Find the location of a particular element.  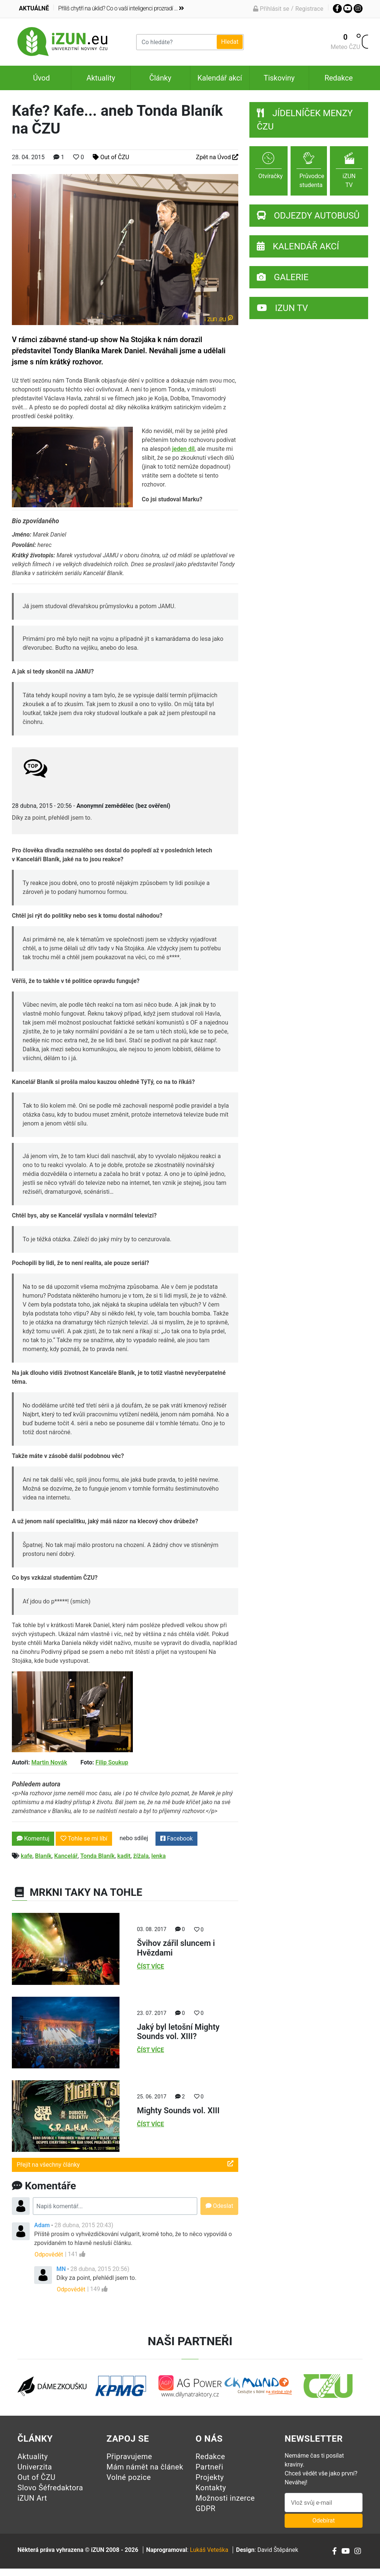

Slovo Šéfredaktora is located at coordinates (50, 2487).